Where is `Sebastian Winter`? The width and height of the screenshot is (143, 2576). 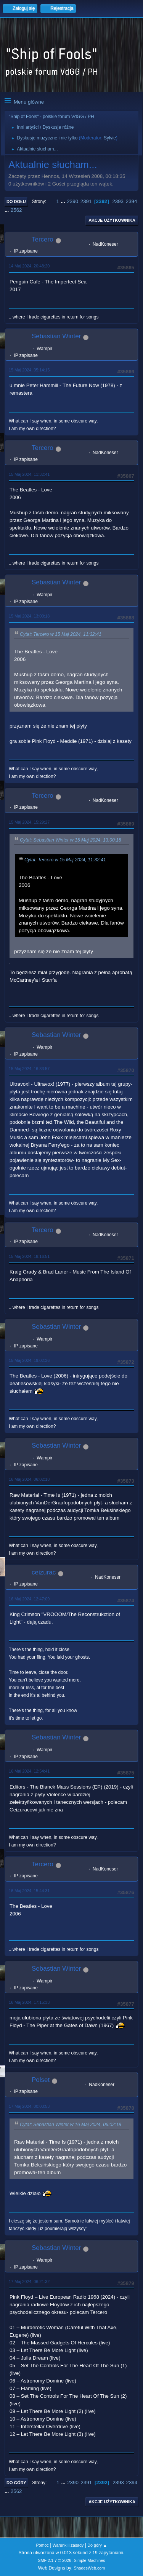 Sebastian Winter is located at coordinates (56, 336).